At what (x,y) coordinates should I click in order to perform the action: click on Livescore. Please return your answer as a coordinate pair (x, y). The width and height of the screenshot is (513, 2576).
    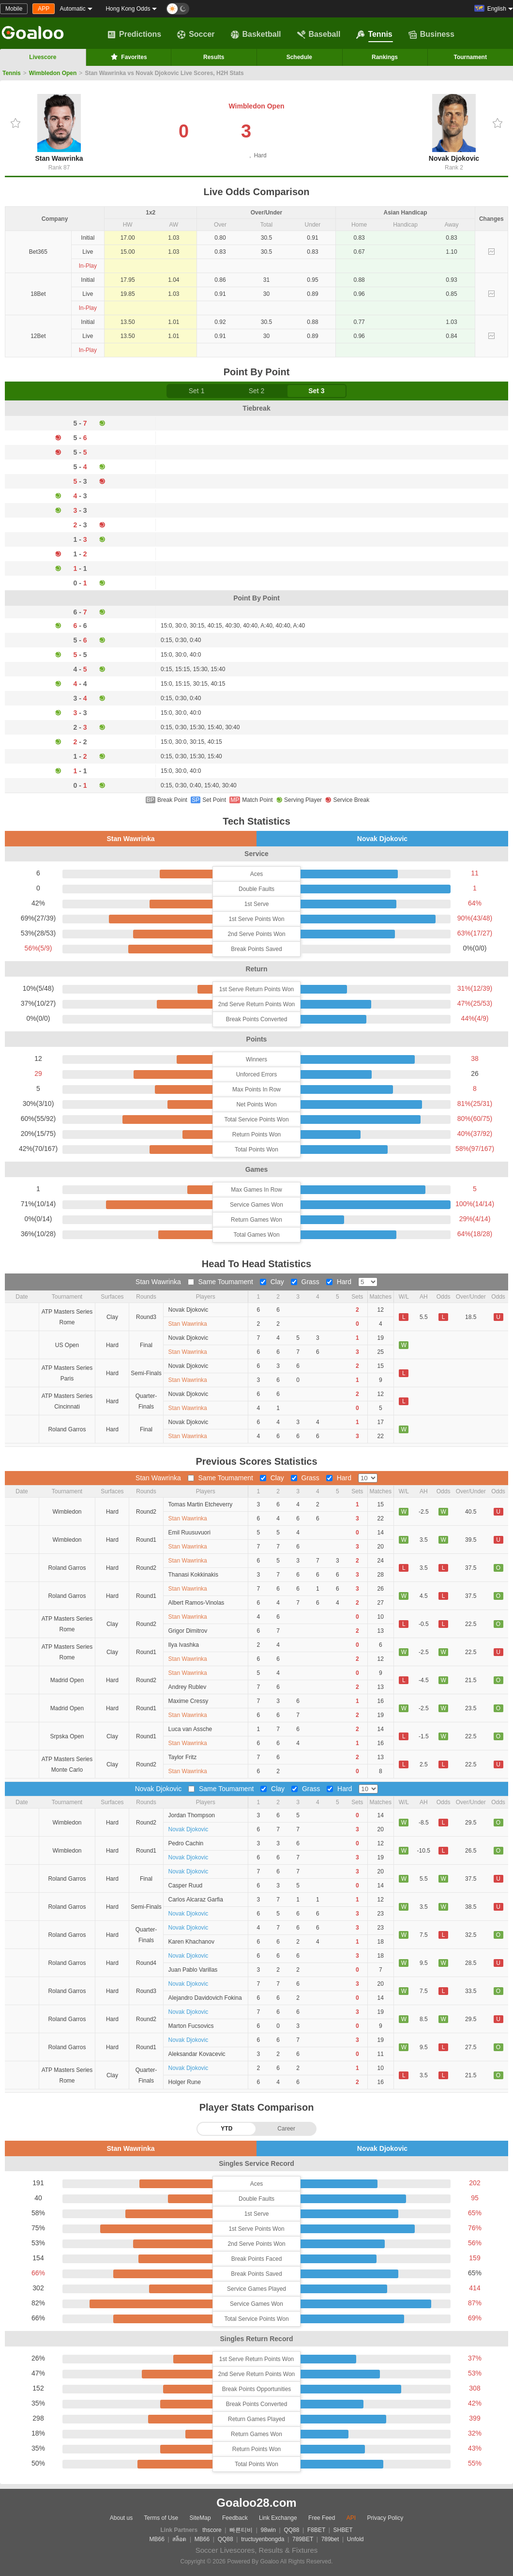
    Looking at the image, I should click on (42, 57).